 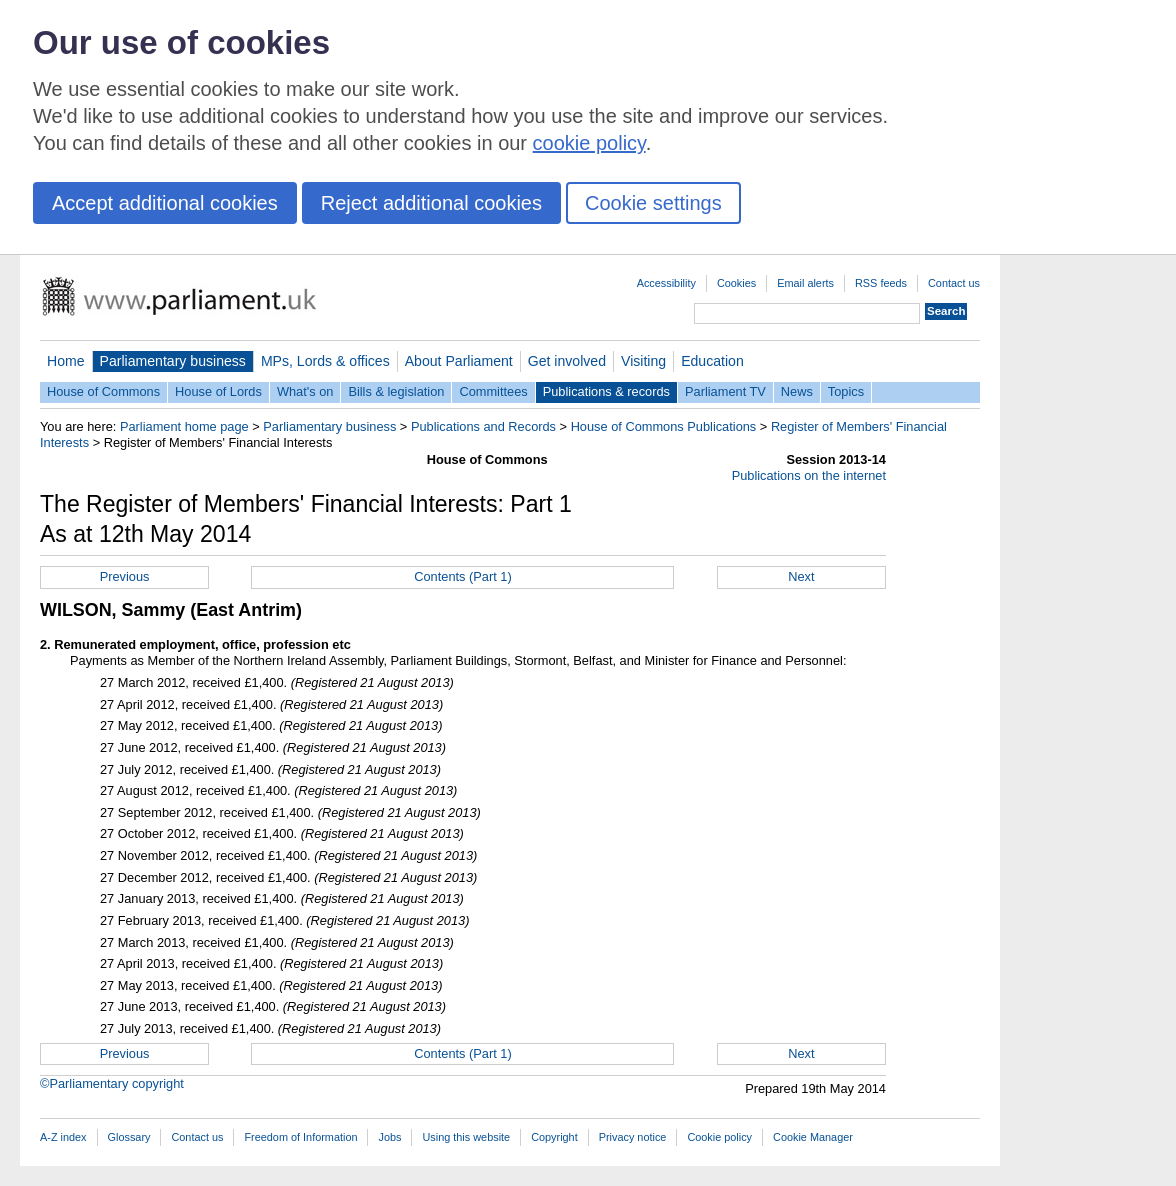 What do you see at coordinates (103, 391) in the screenshot?
I see `House of Commons` at bounding box center [103, 391].